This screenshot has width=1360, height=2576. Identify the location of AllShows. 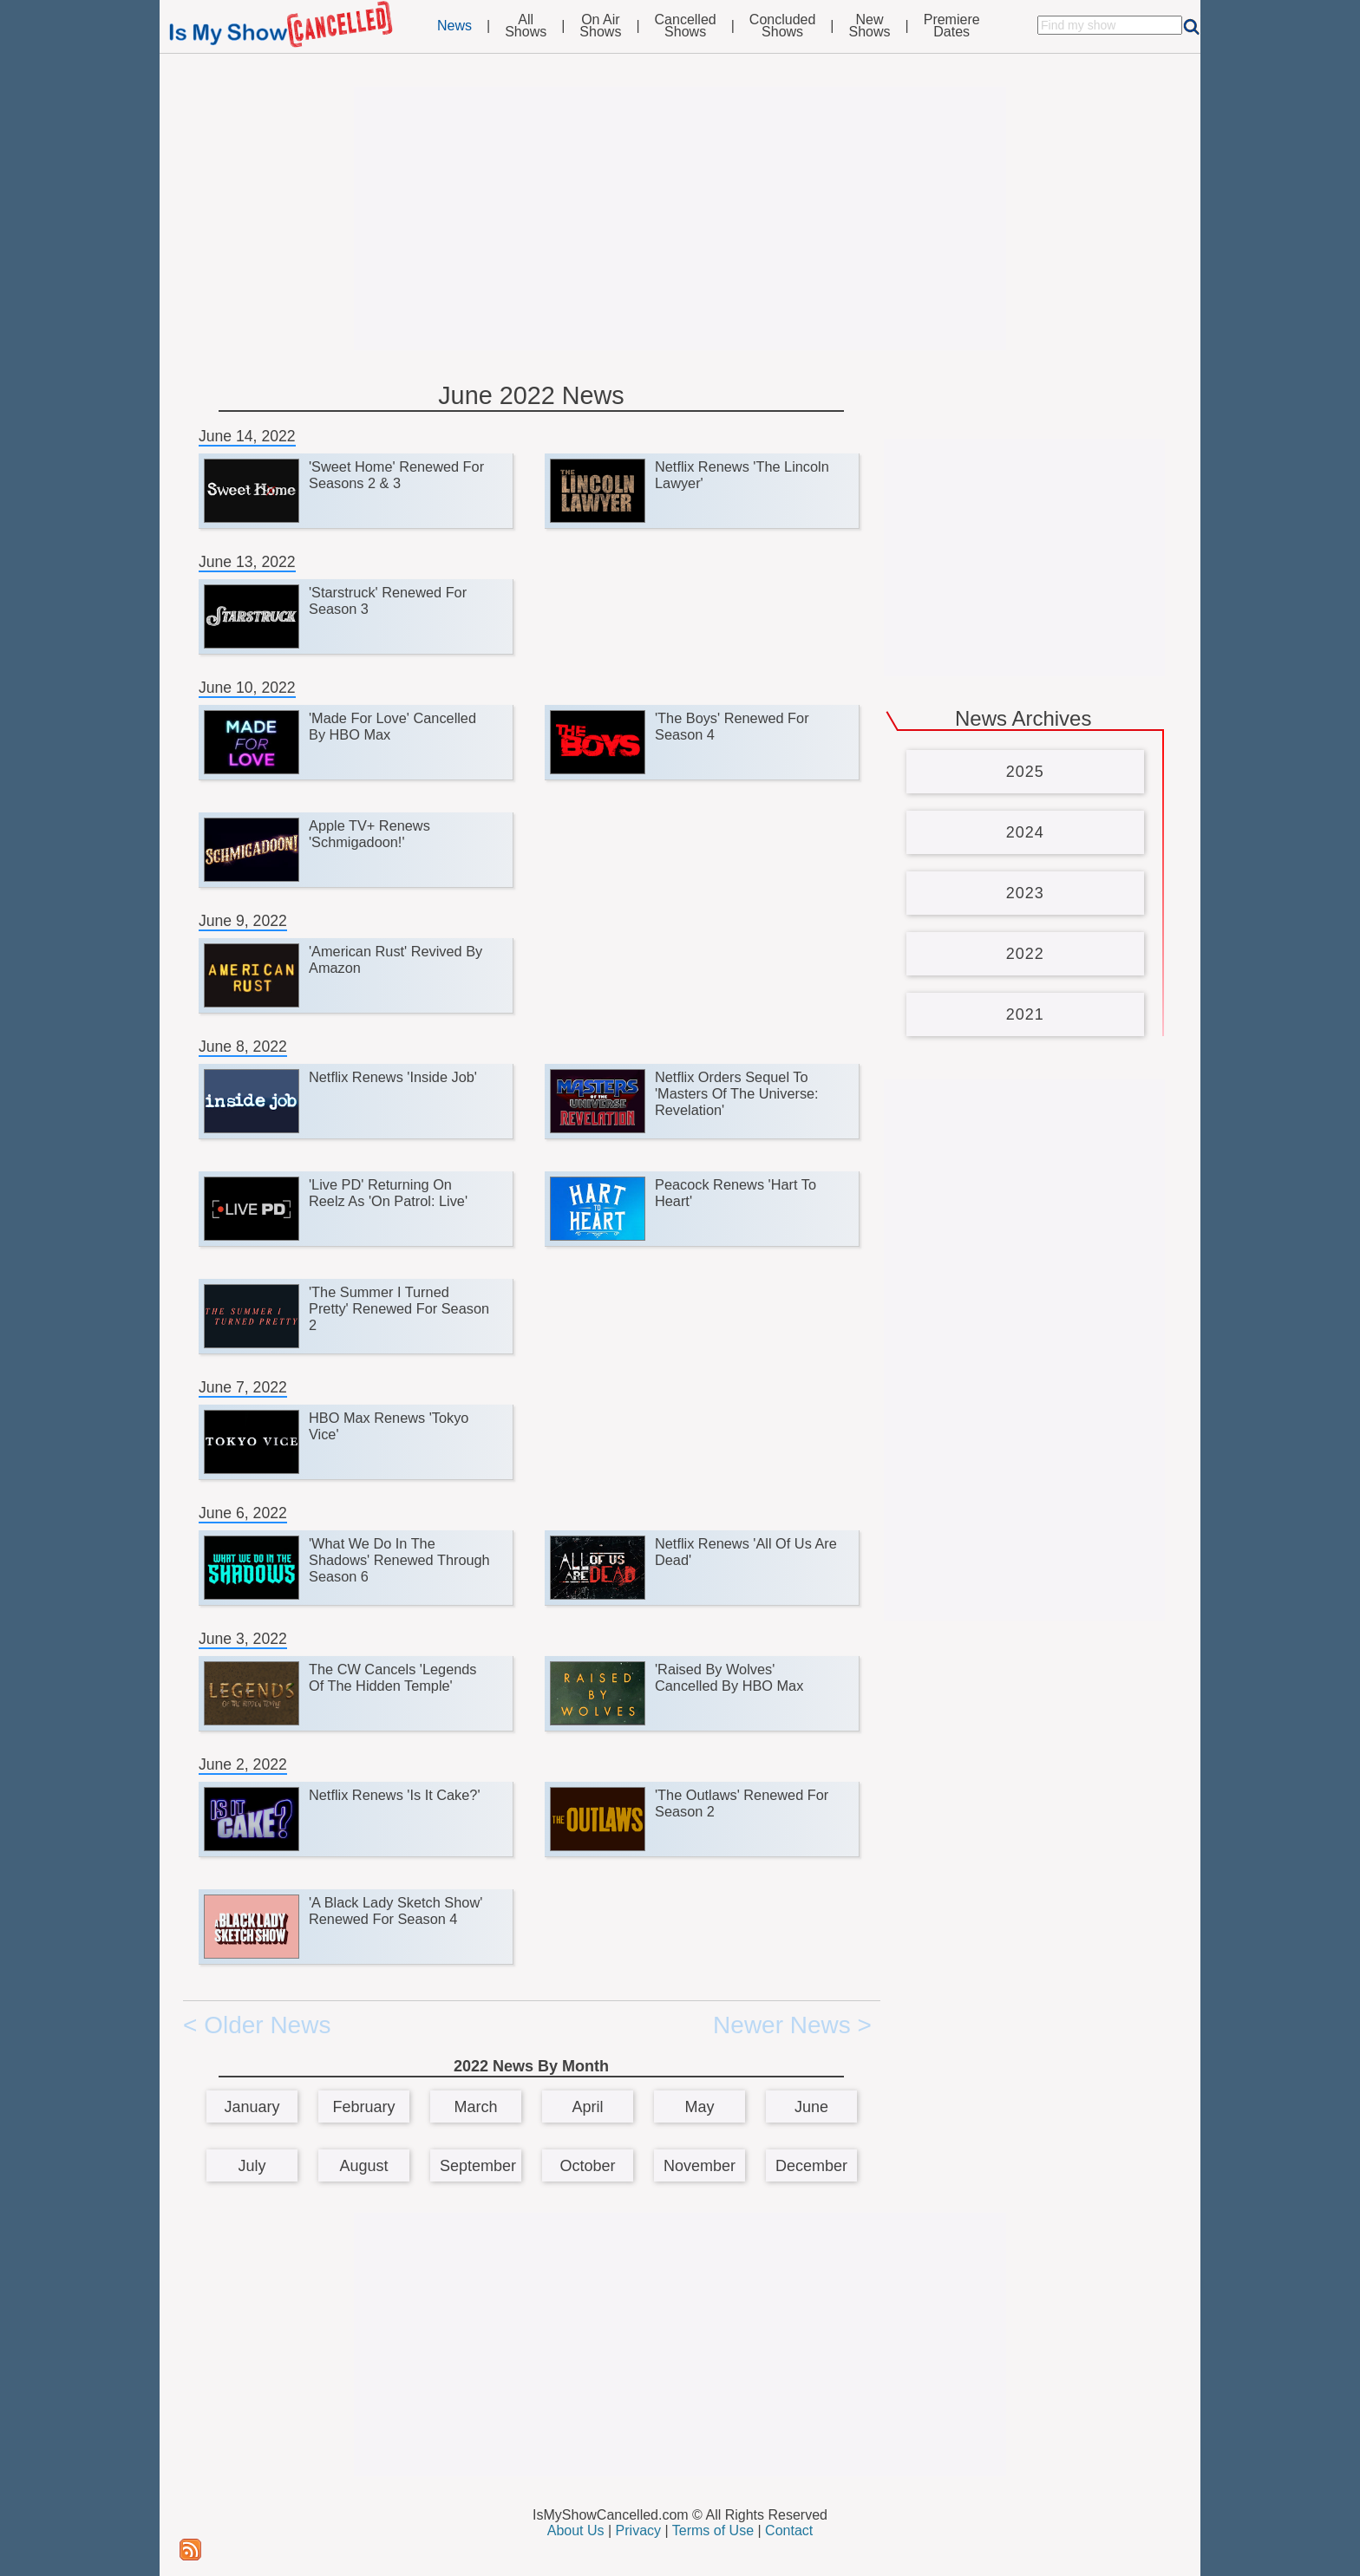
(525, 26).